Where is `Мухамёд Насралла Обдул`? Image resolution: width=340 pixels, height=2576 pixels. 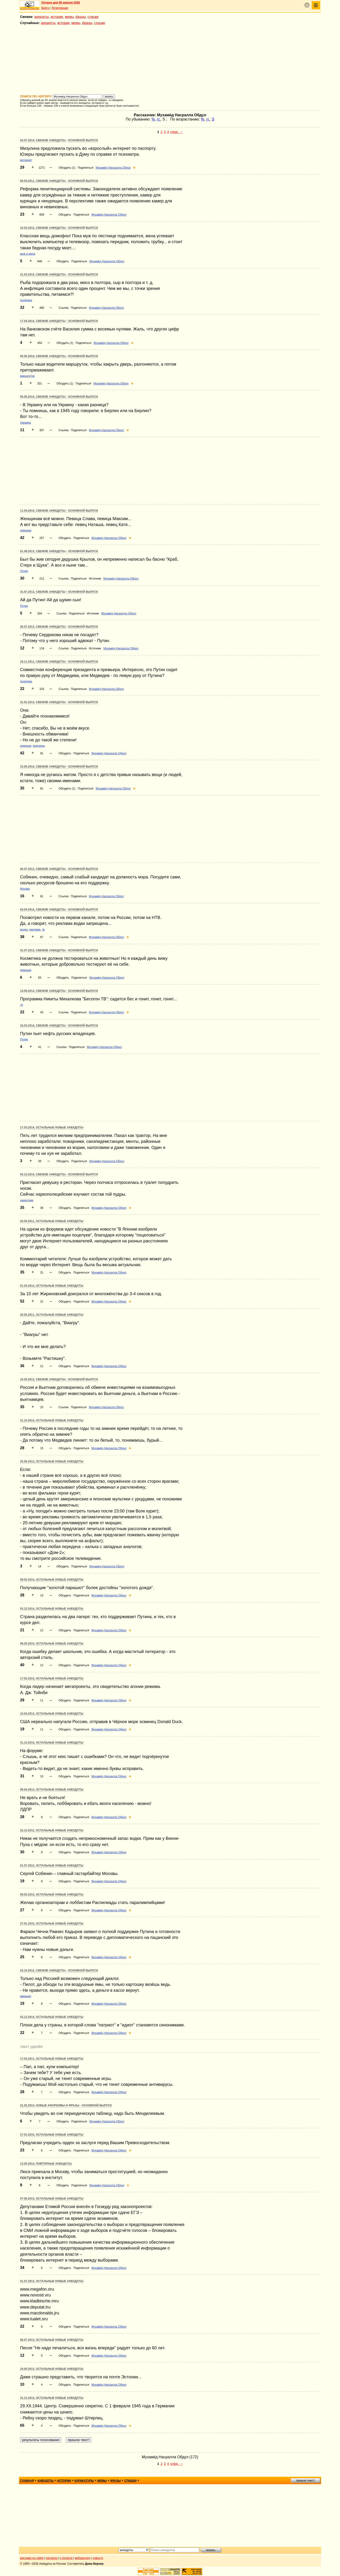
Мухамёд Насралла Обдул is located at coordinates (113, 167).